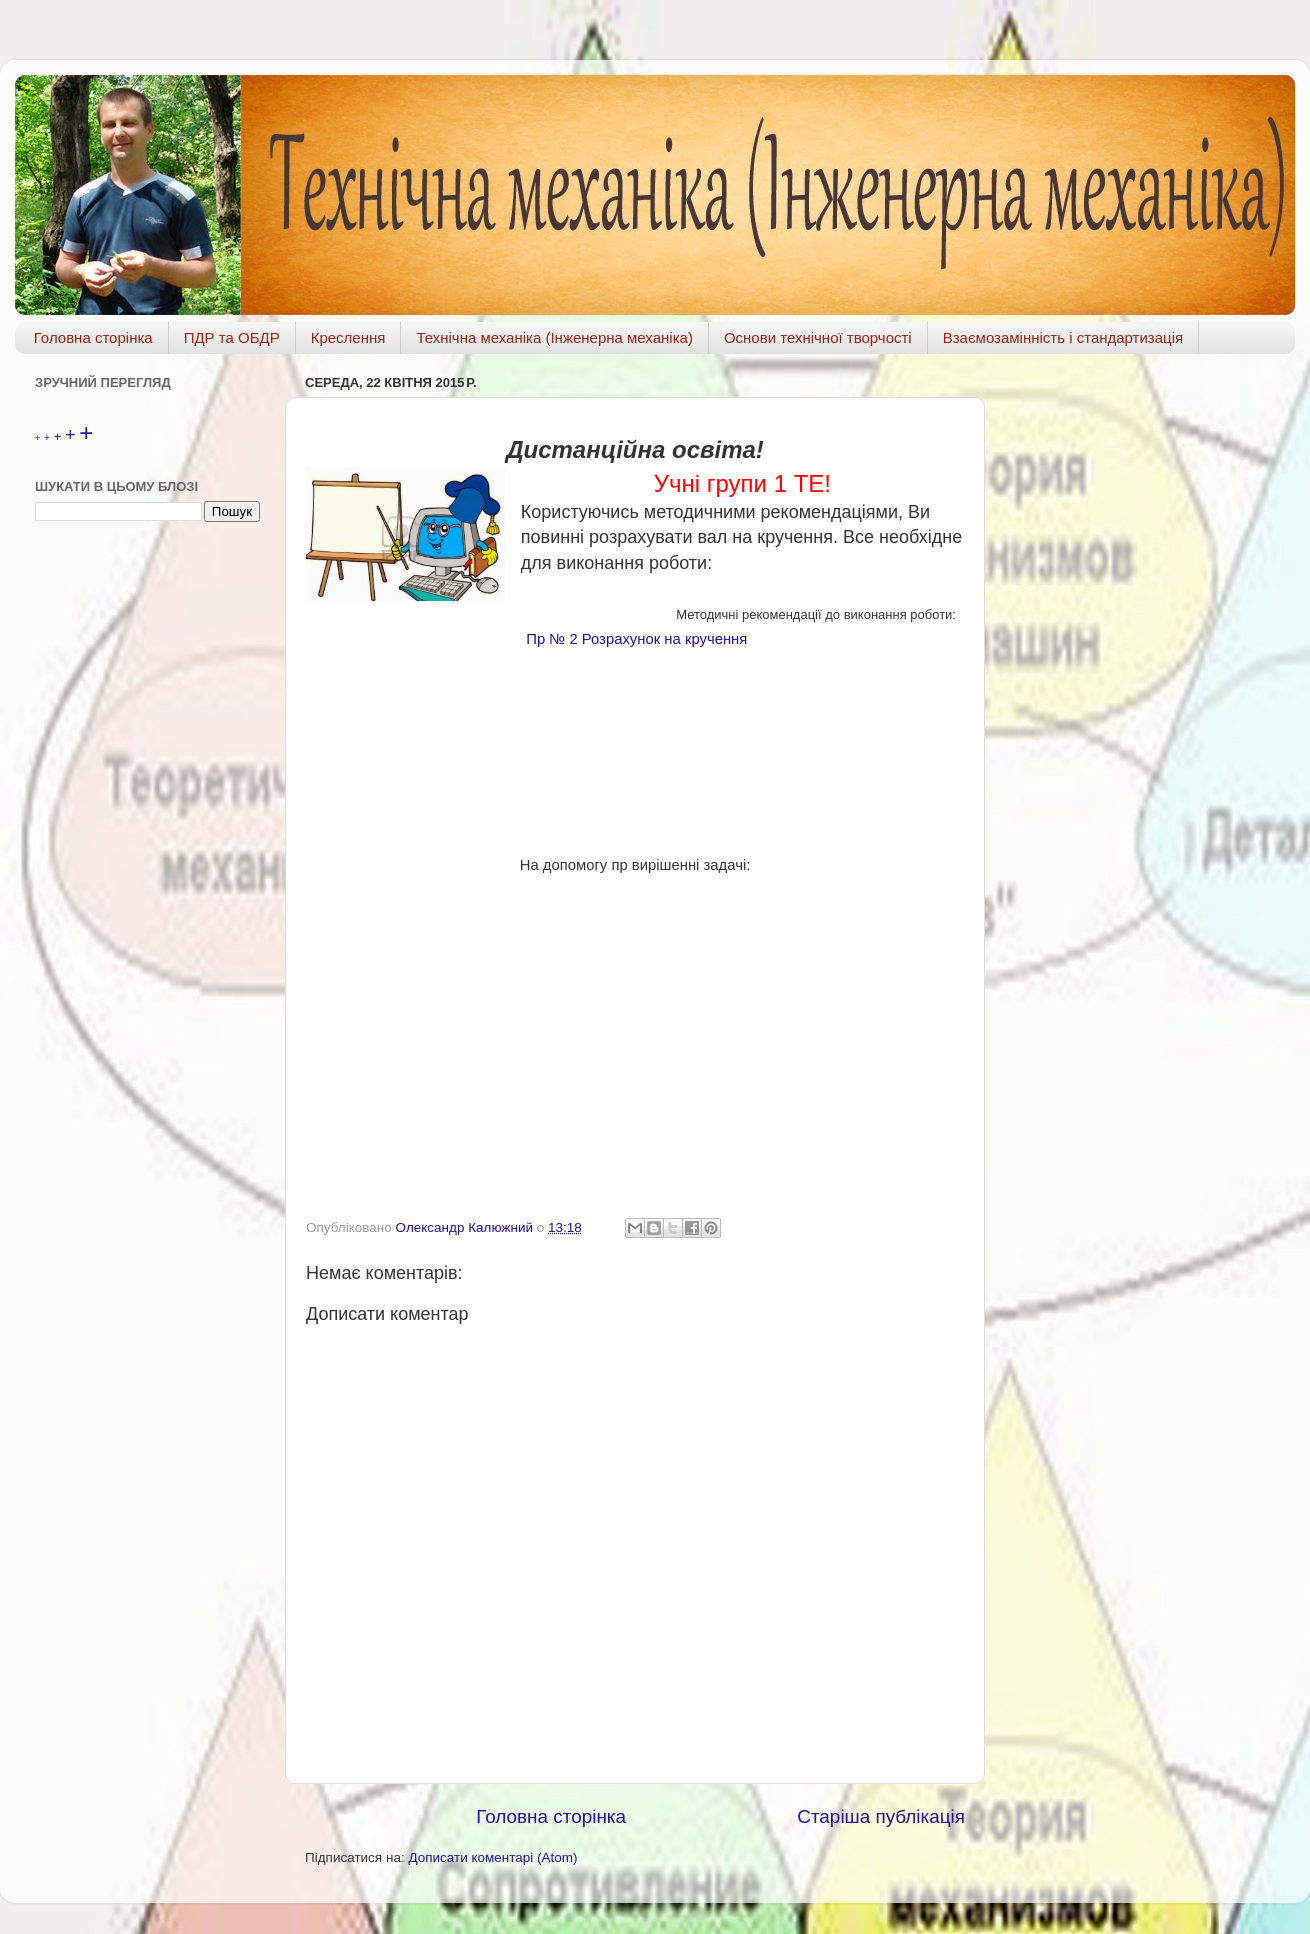 This screenshot has height=1934, width=1310. What do you see at coordinates (636, 639) in the screenshot?
I see `Пр № 2 Розрахунок на кручення` at bounding box center [636, 639].